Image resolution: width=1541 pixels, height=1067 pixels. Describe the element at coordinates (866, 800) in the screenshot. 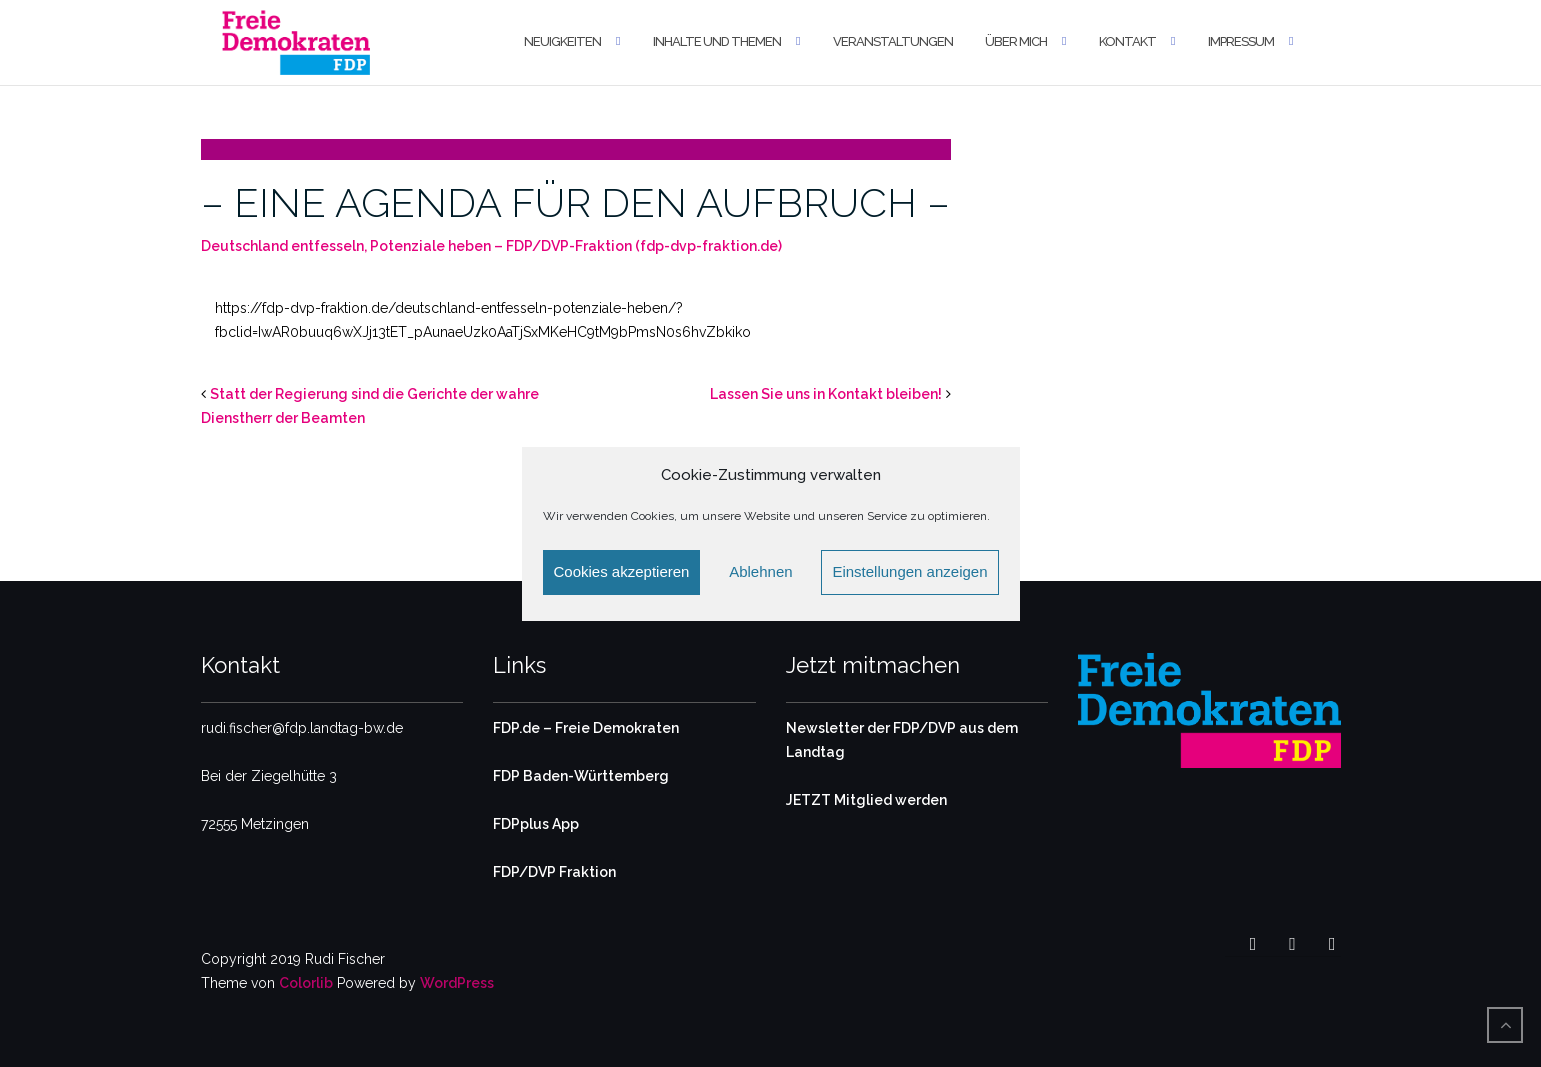

I see `JETZT Mitglied werden` at that location.